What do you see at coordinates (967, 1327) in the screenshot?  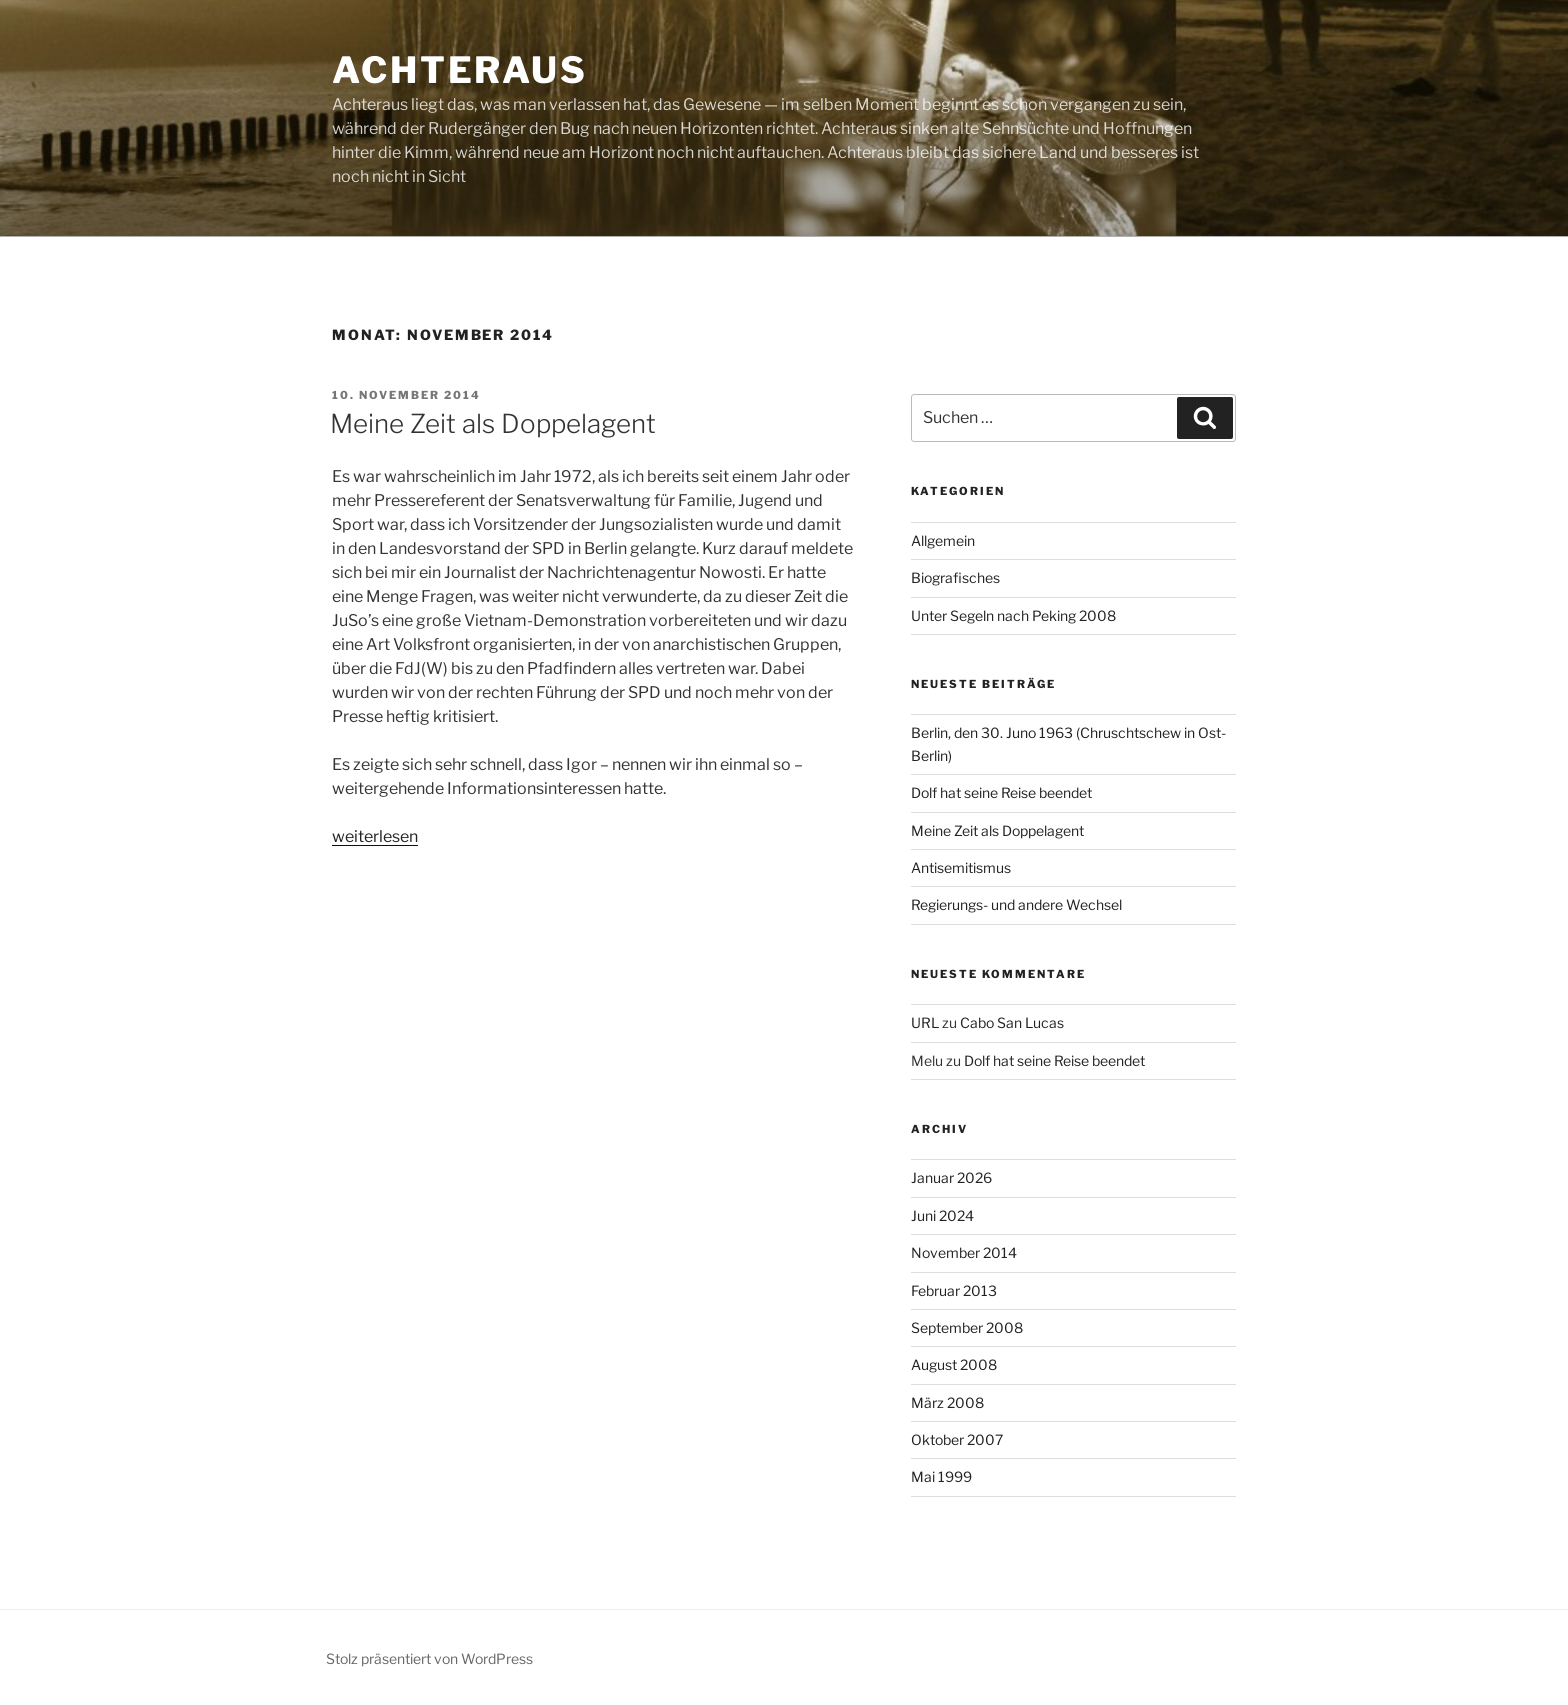 I see `September 2008` at bounding box center [967, 1327].